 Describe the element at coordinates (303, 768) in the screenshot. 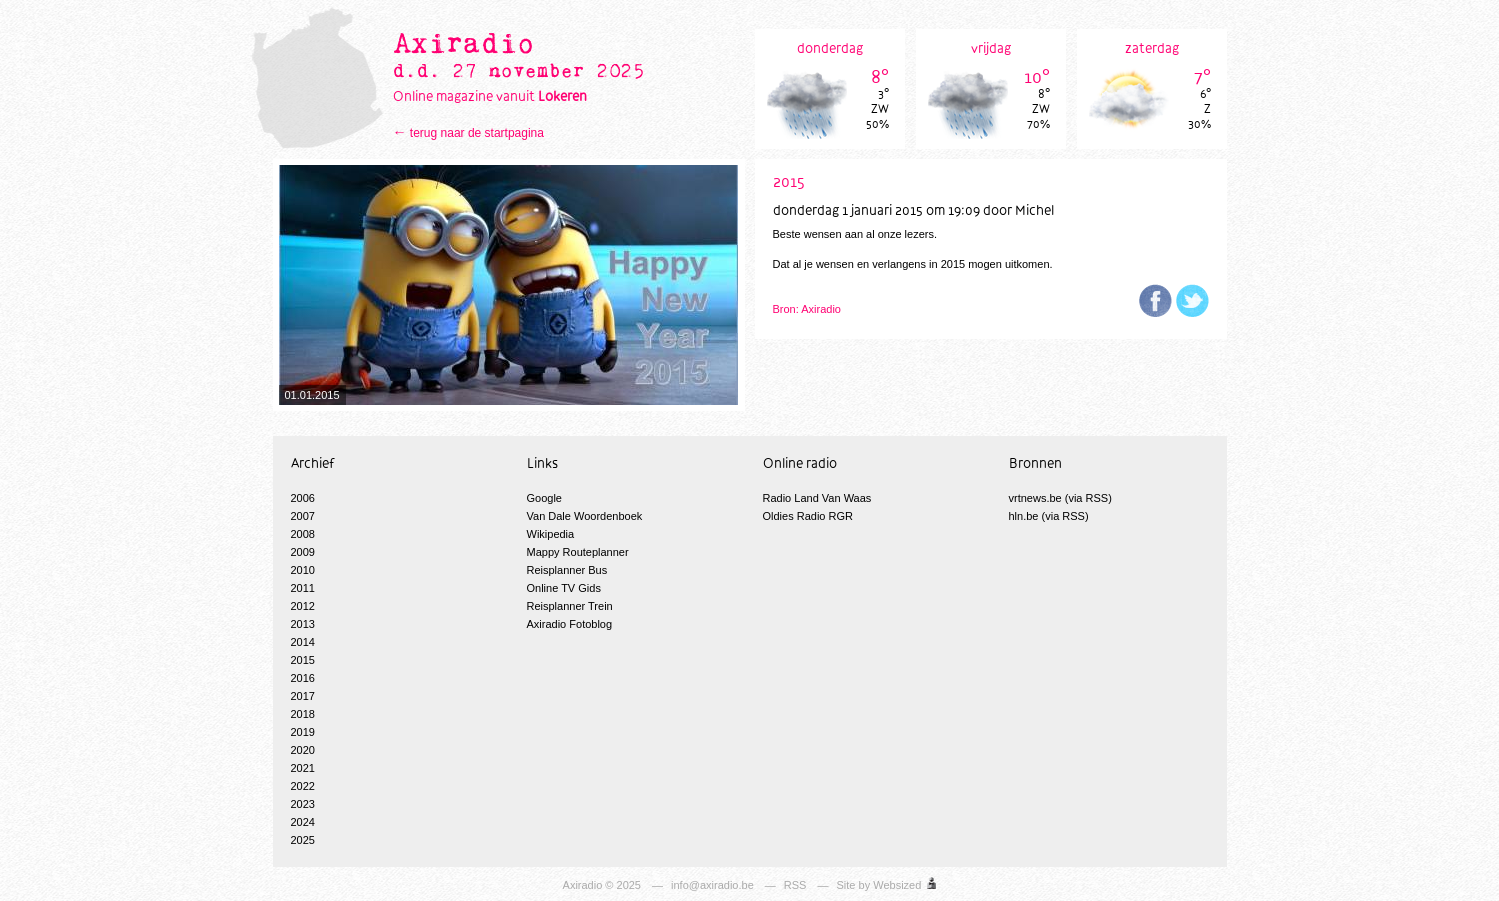

I see `2021` at that location.